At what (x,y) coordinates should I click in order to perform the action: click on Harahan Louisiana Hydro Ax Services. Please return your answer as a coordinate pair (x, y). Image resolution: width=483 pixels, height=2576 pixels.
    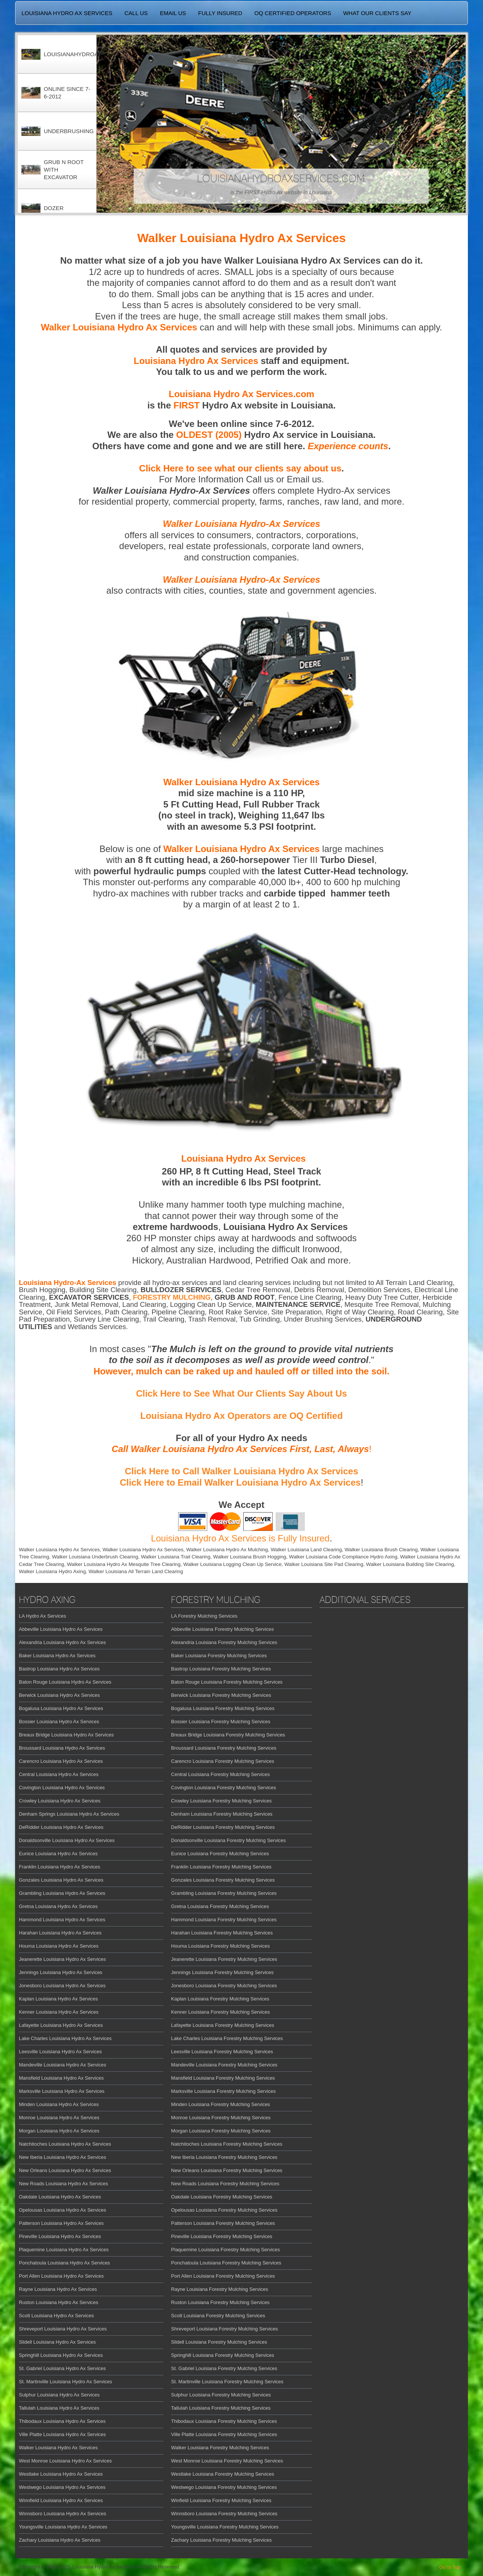
    Looking at the image, I should click on (60, 1933).